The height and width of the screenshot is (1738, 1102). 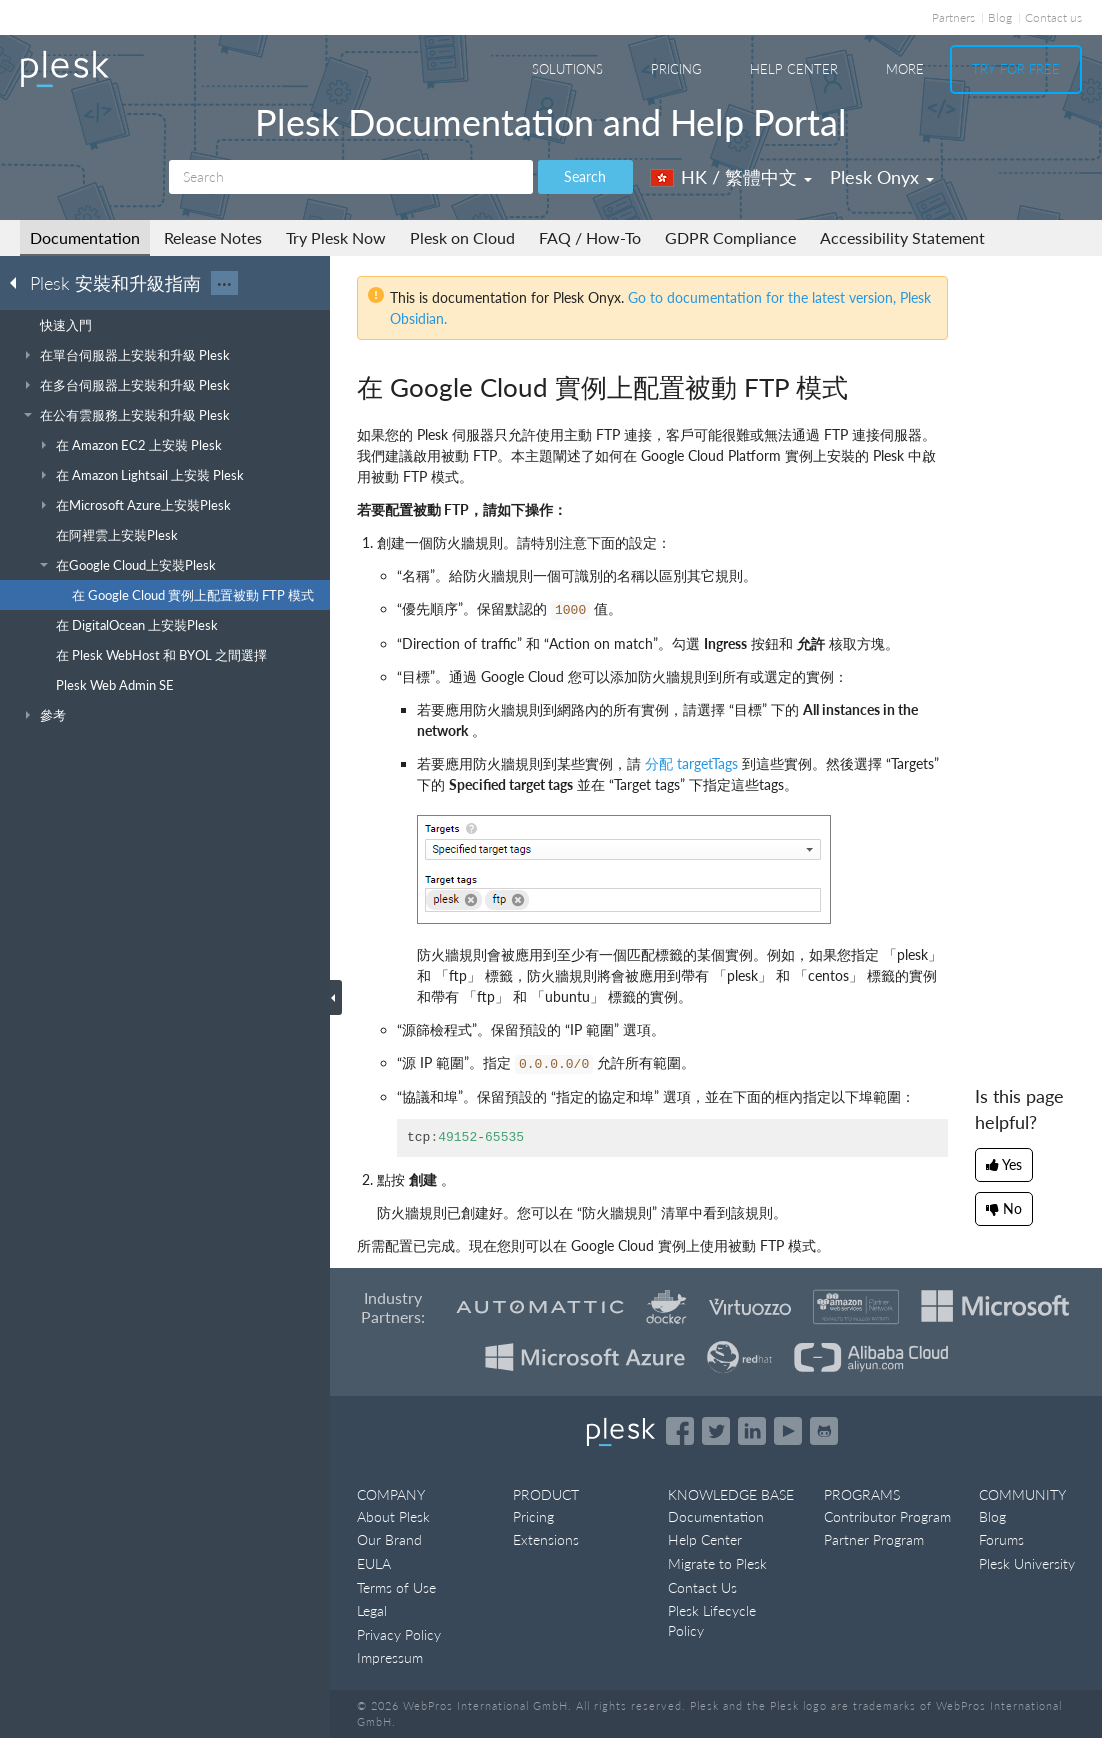 What do you see at coordinates (953, 17) in the screenshot?
I see `Partners` at bounding box center [953, 17].